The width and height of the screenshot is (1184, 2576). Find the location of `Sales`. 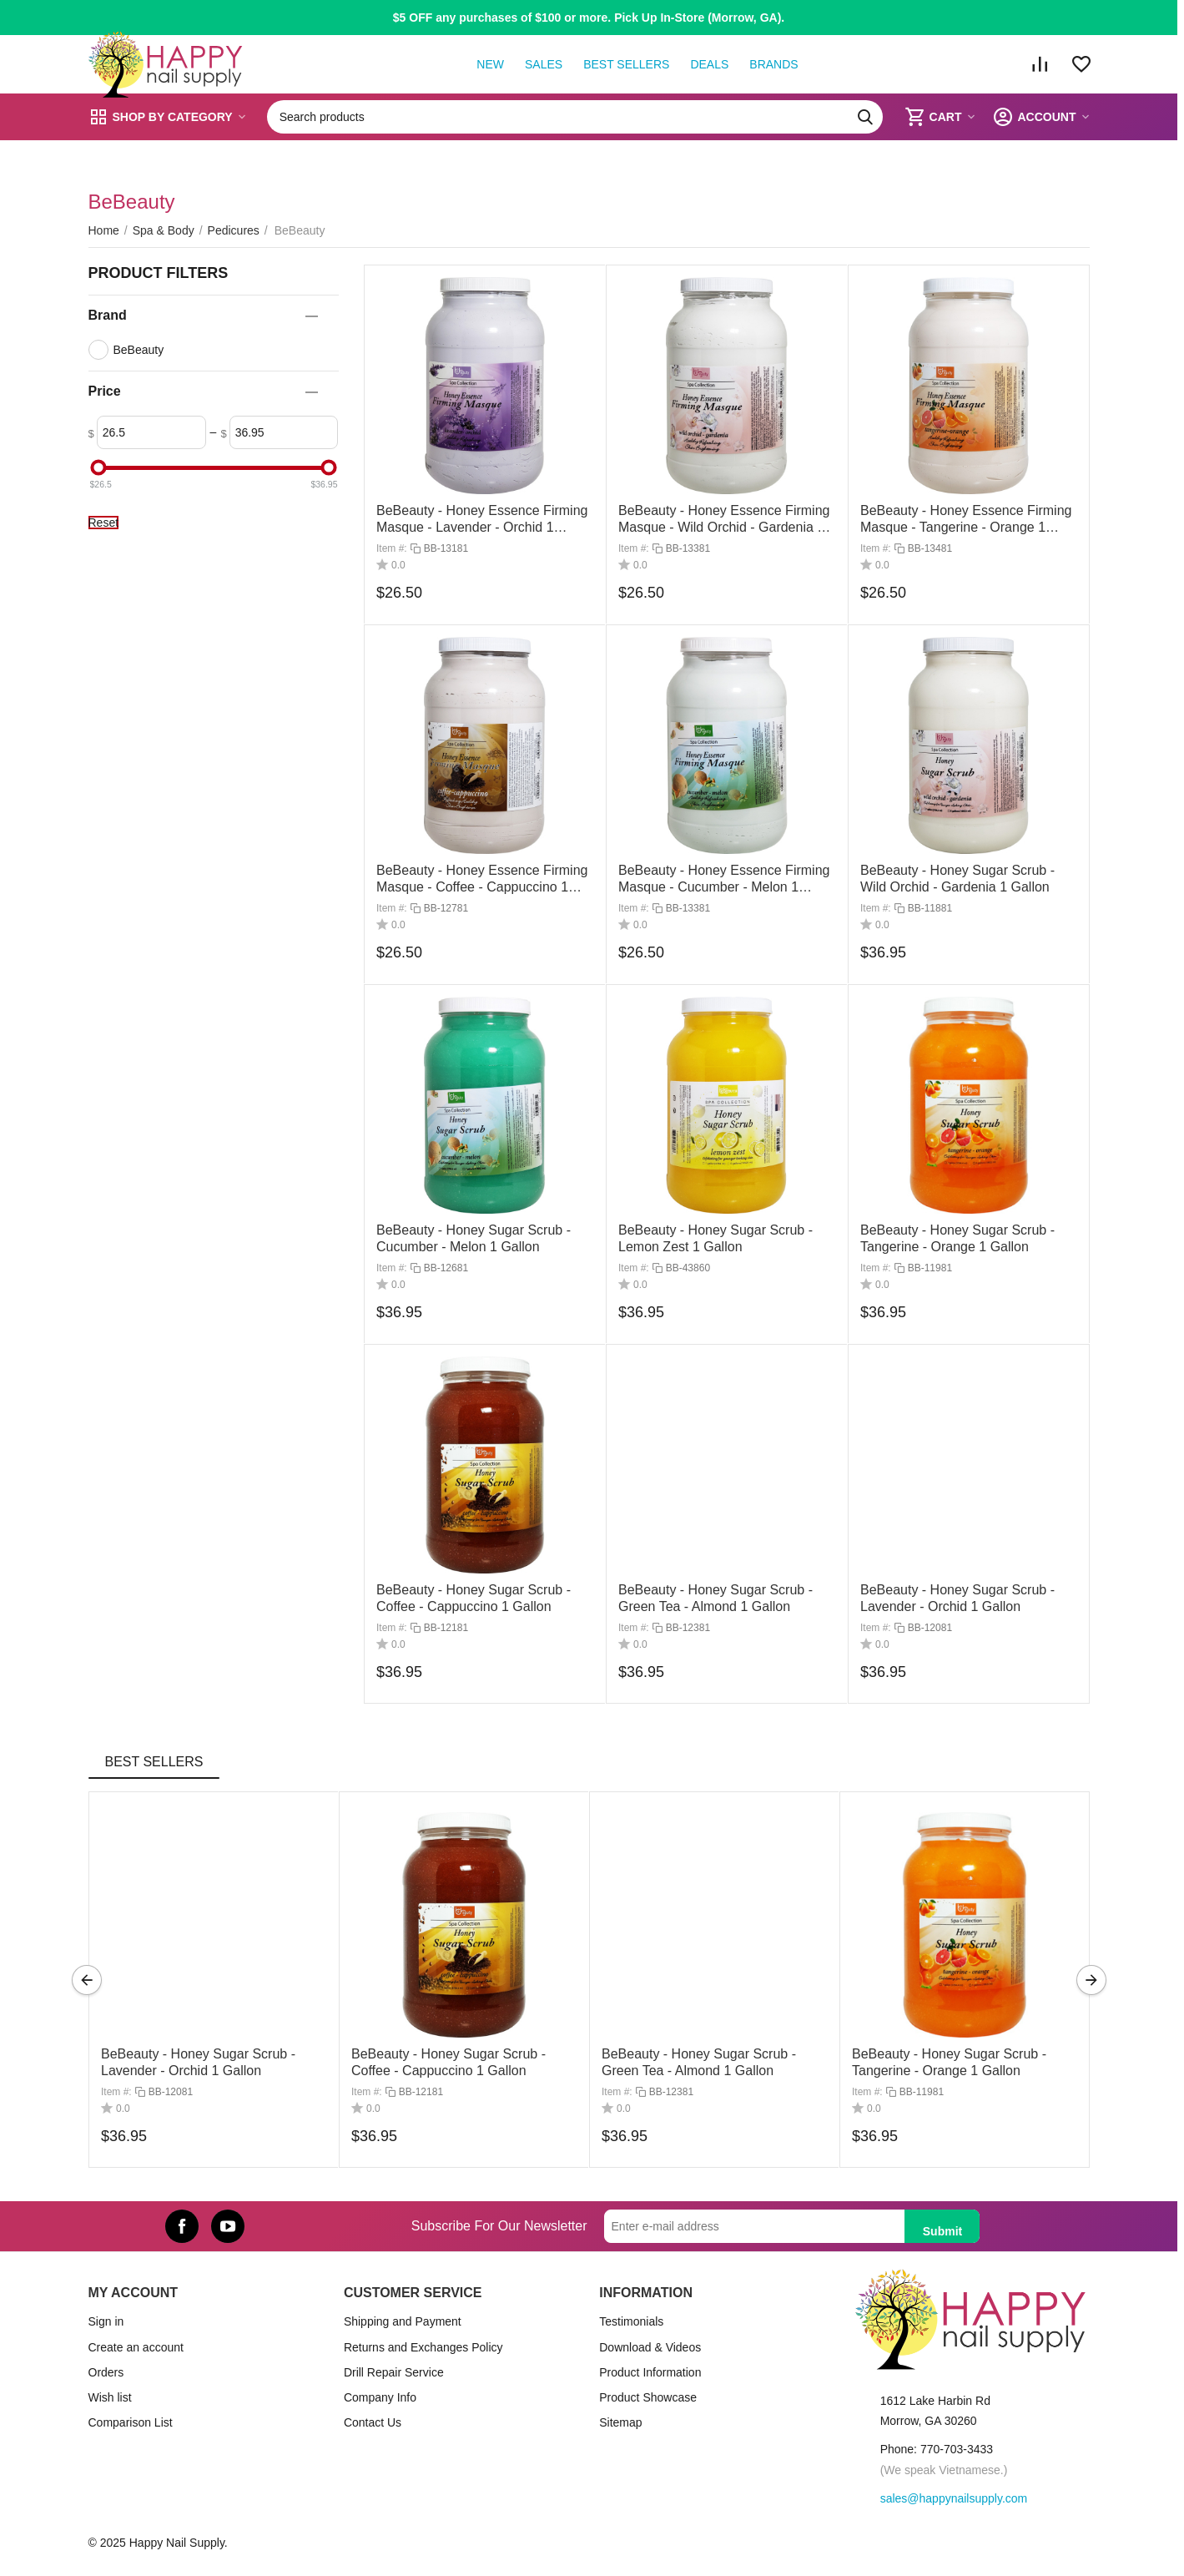

Sales is located at coordinates (543, 64).